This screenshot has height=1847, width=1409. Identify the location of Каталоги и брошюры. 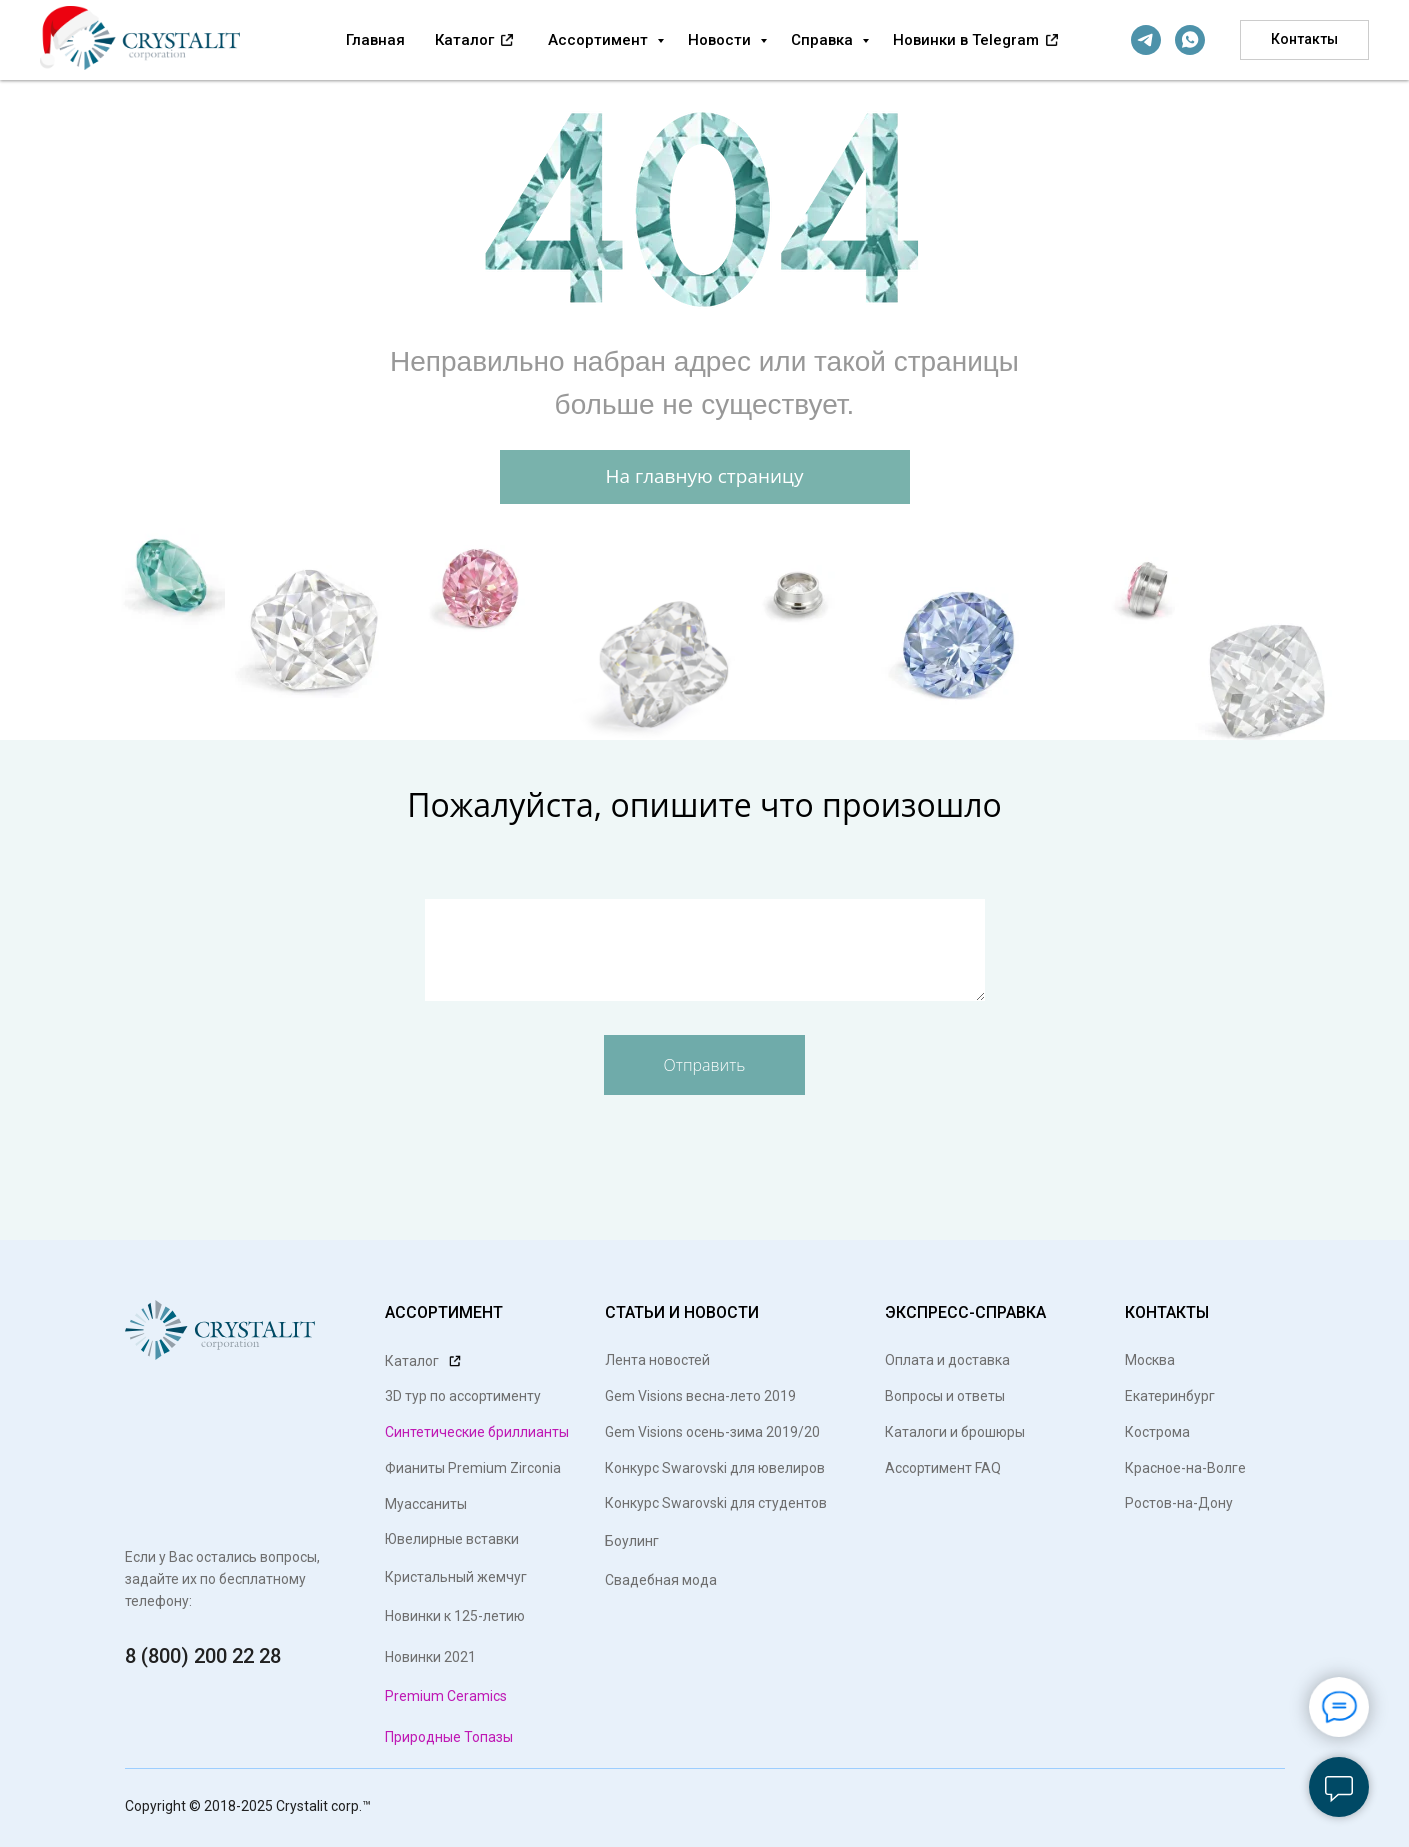
(955, 1432).